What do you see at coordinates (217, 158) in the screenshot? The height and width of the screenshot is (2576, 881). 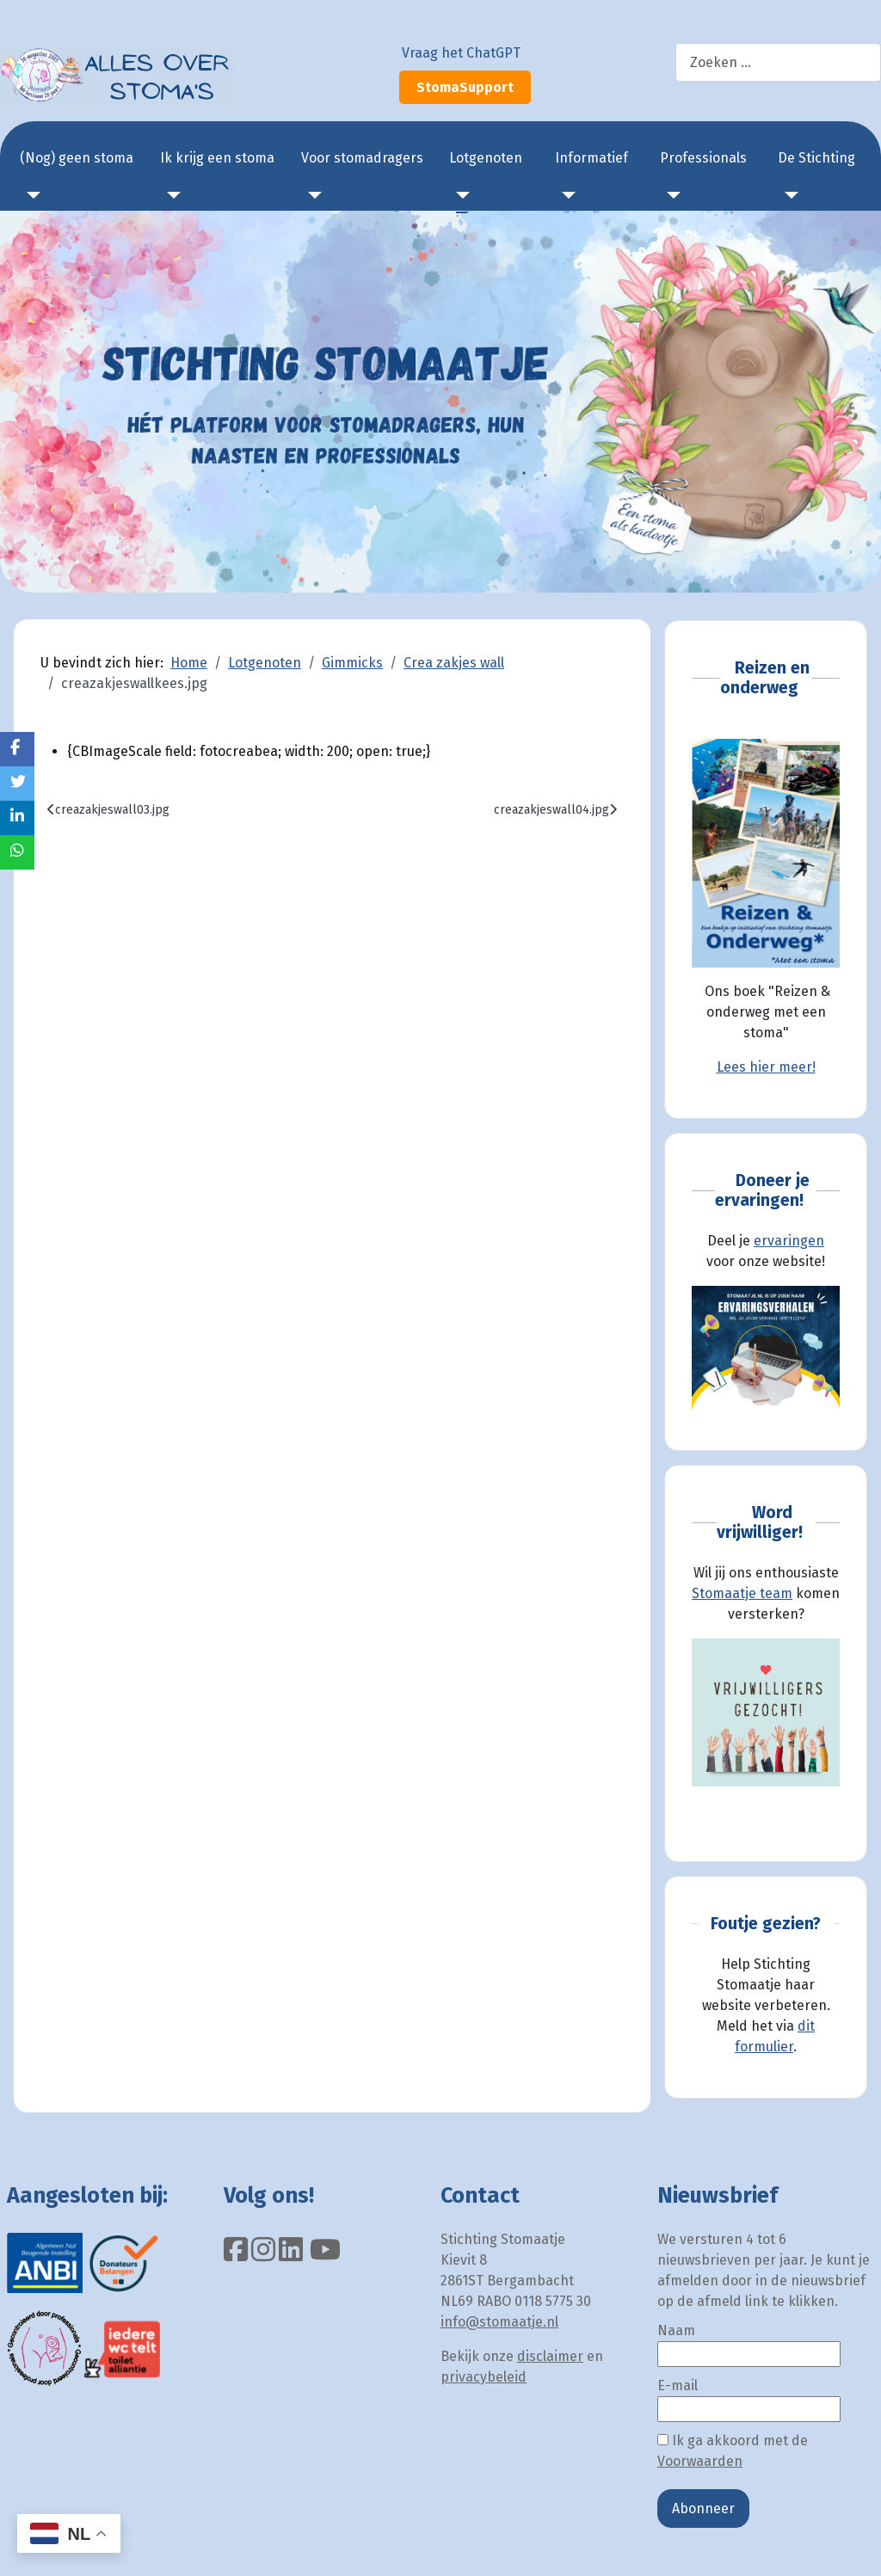 I see `Ik krijg een stoma` at bounding box center [217, 158].